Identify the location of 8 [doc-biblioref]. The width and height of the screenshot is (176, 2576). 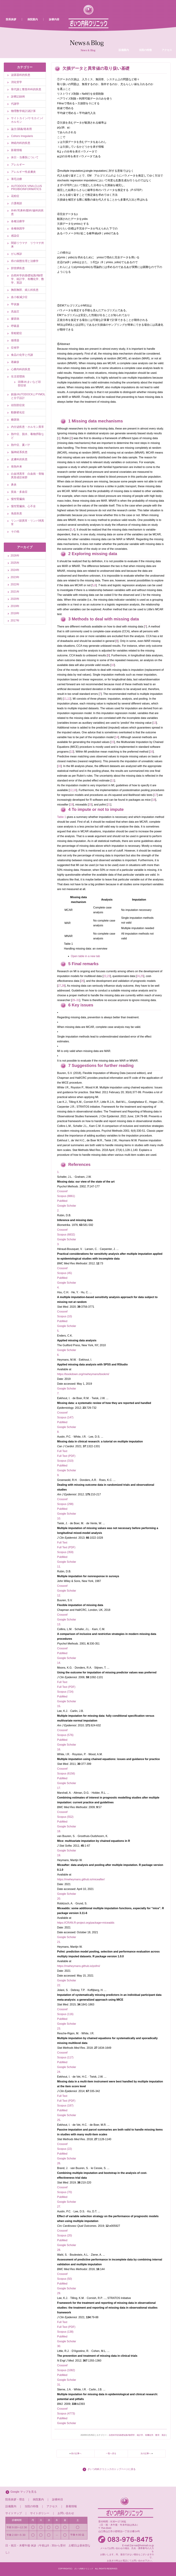
(117, 640).